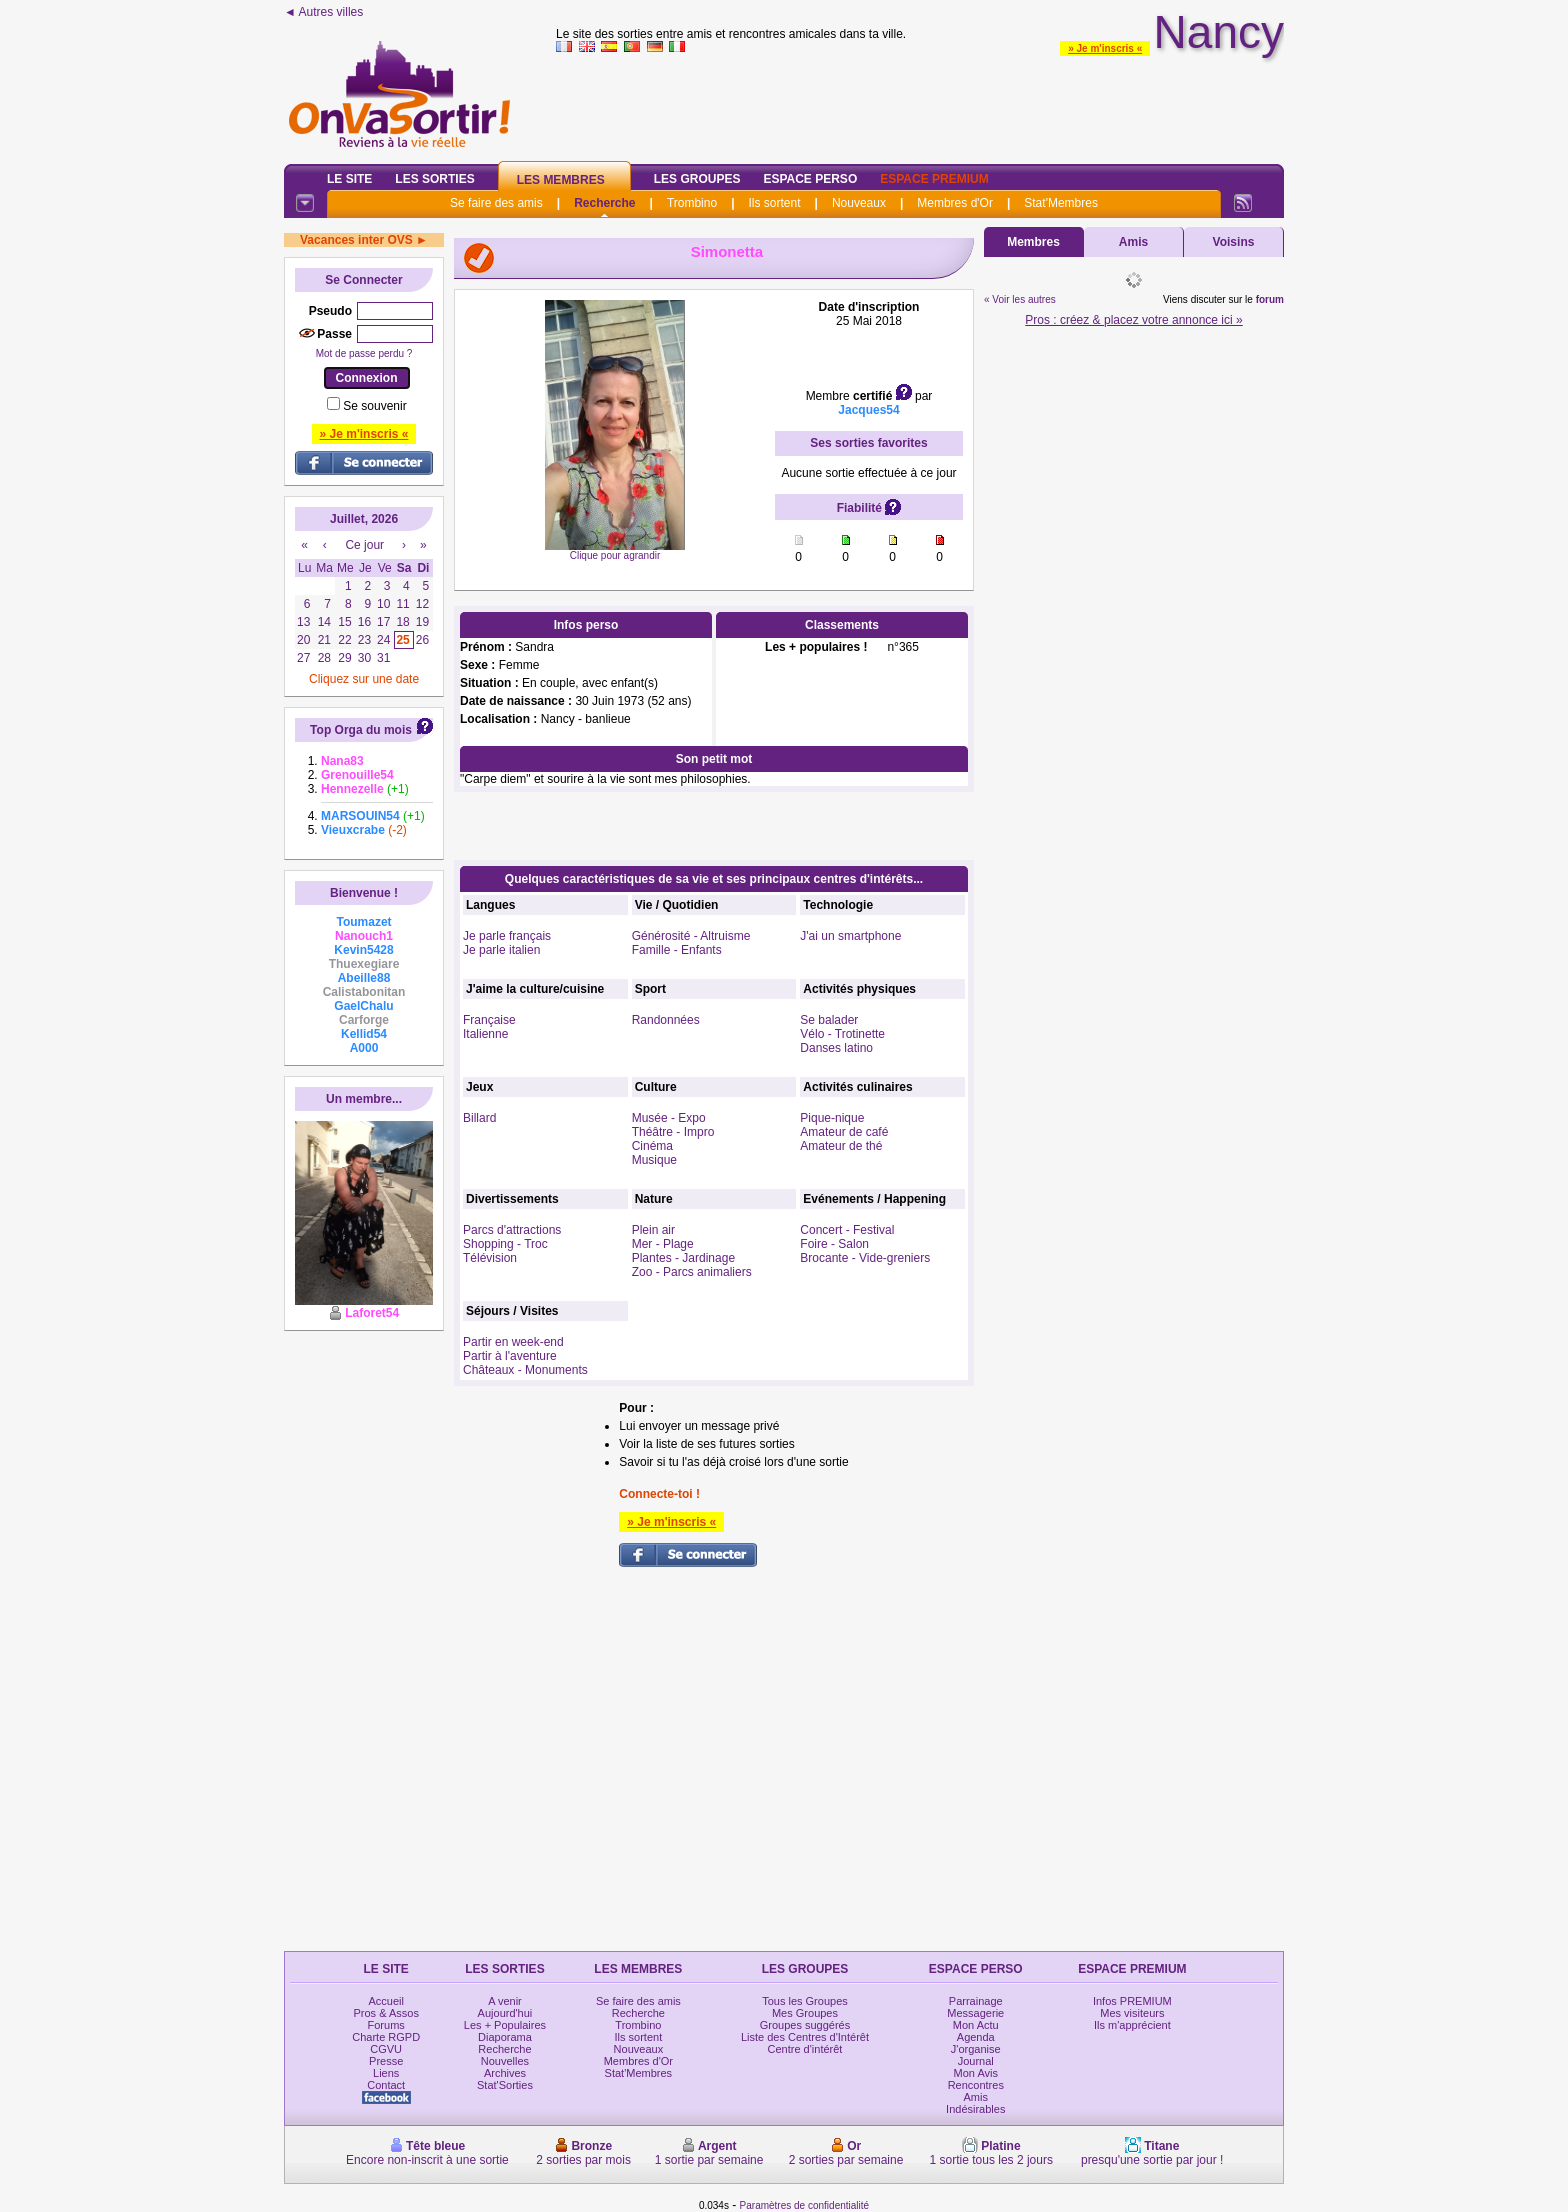 The height and width of the screenshot is (2212, 1568). What do you see at coordinates (810, 179) in the screenshot?
I see `Espace Perso` at bounding box center [810, 179].